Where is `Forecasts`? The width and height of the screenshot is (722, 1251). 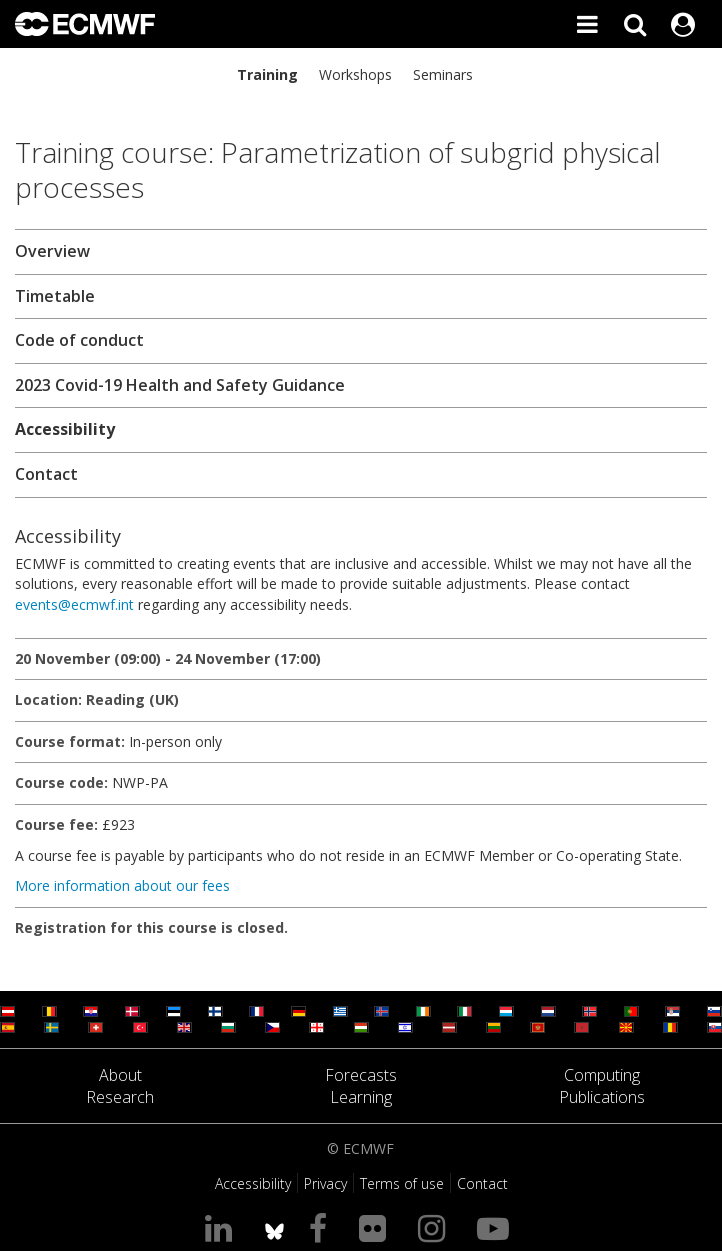 Forecasts is located at coordinates (361, 1075).